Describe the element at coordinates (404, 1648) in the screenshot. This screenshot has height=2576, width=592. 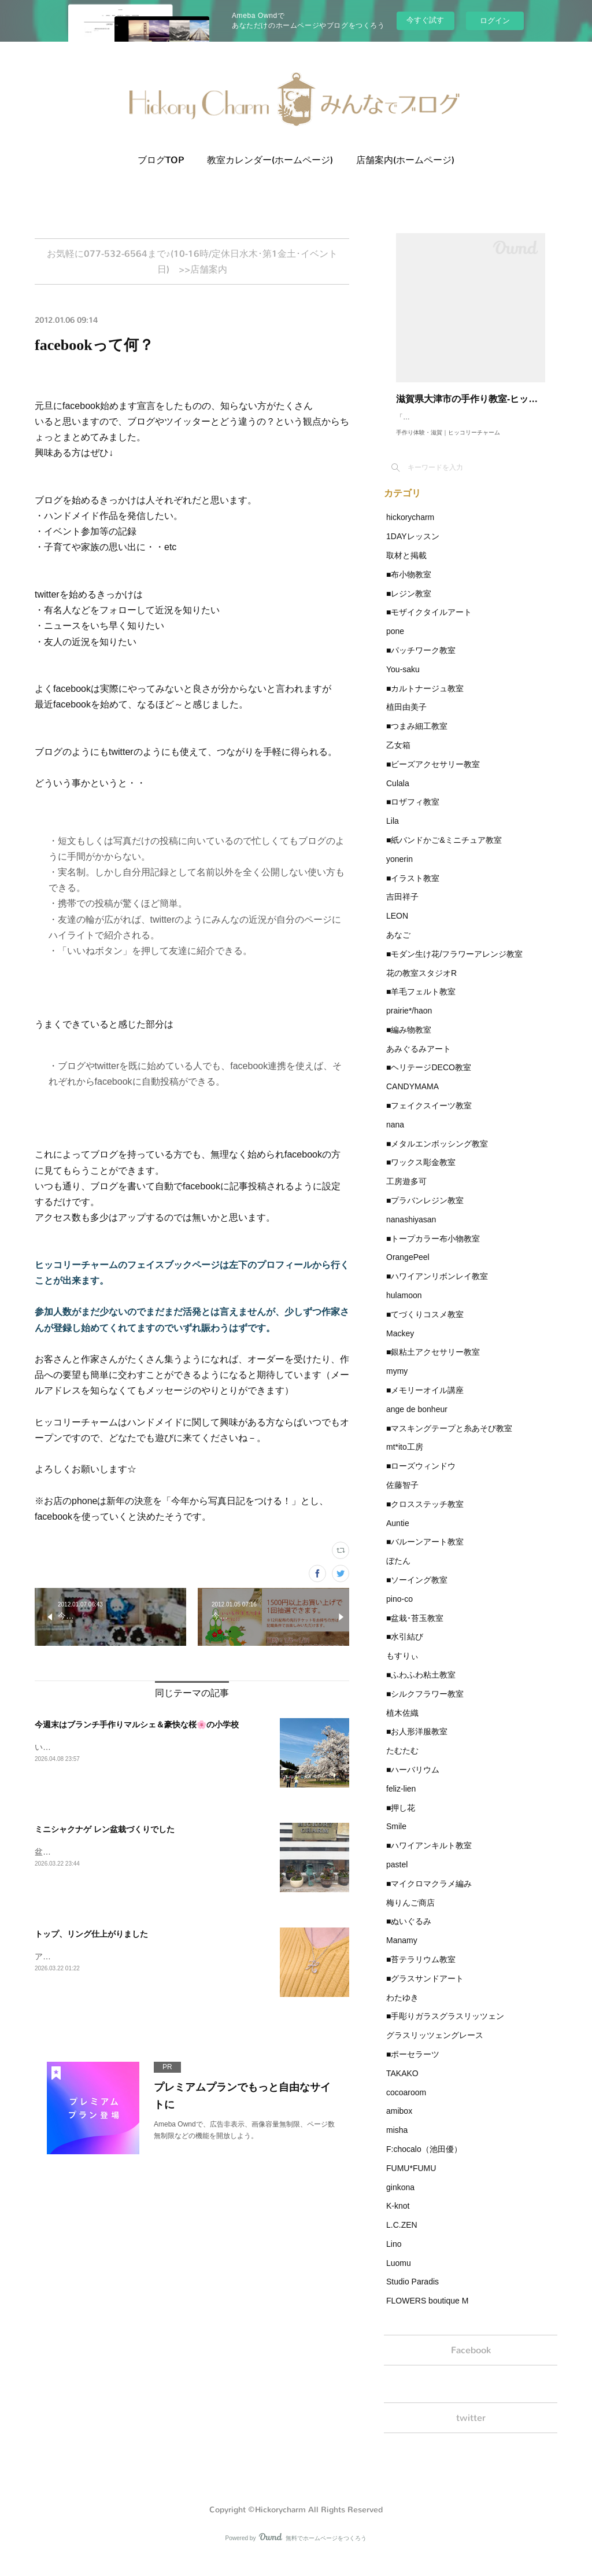
I see `■水引結び` at that location.